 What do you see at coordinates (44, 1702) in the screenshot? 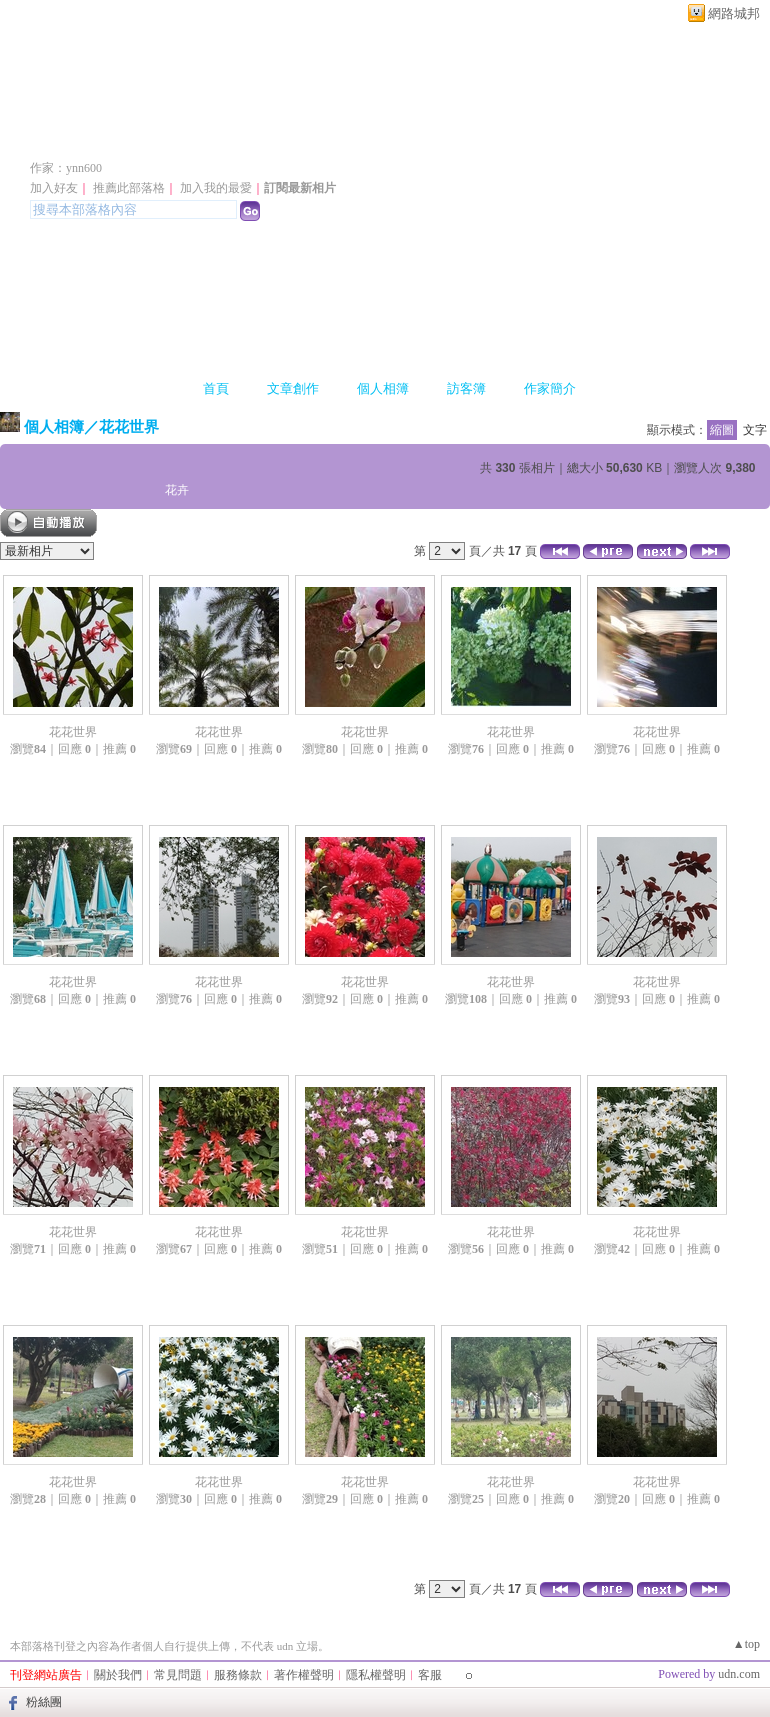
I see `粉絲團` at bounding box center [44, 1702].